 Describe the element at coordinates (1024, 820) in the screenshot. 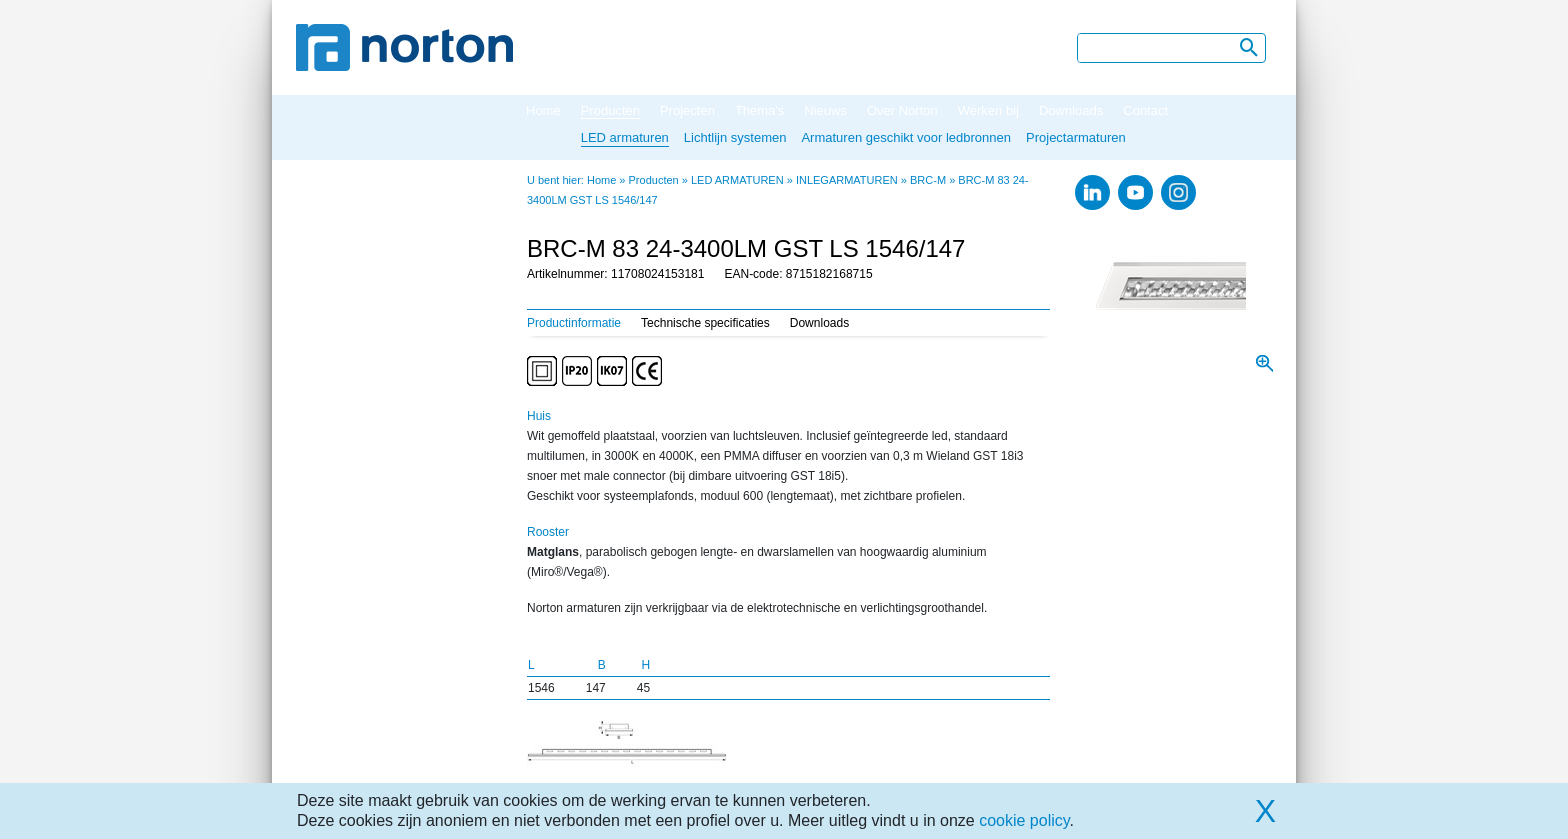

I see `cookie policy` at that location.